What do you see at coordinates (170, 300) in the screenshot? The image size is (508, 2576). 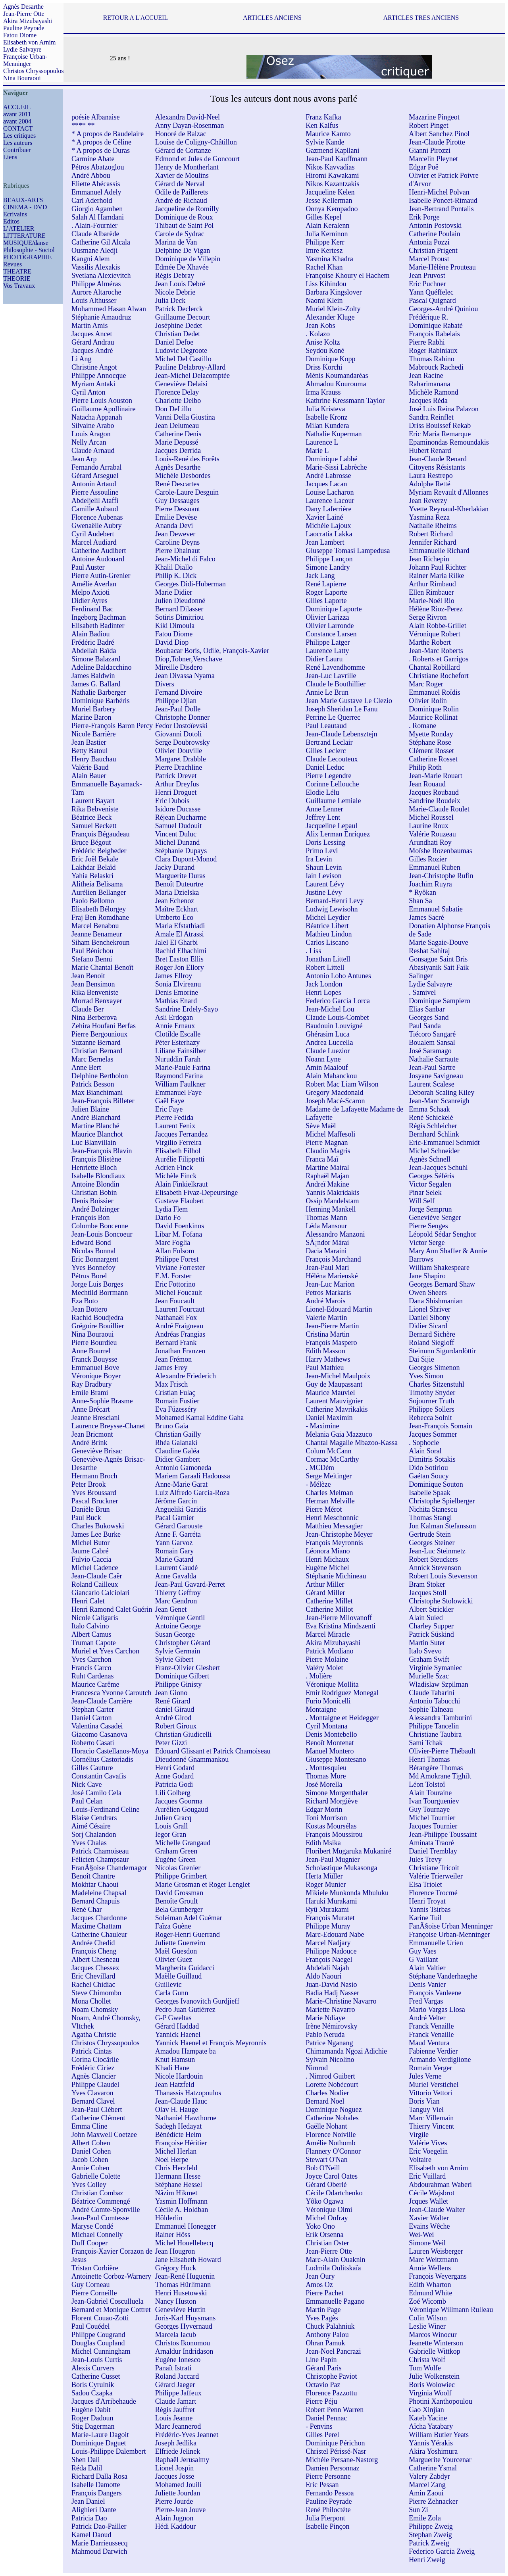 I see `Julia Deck` at bounding box center [170, 300].